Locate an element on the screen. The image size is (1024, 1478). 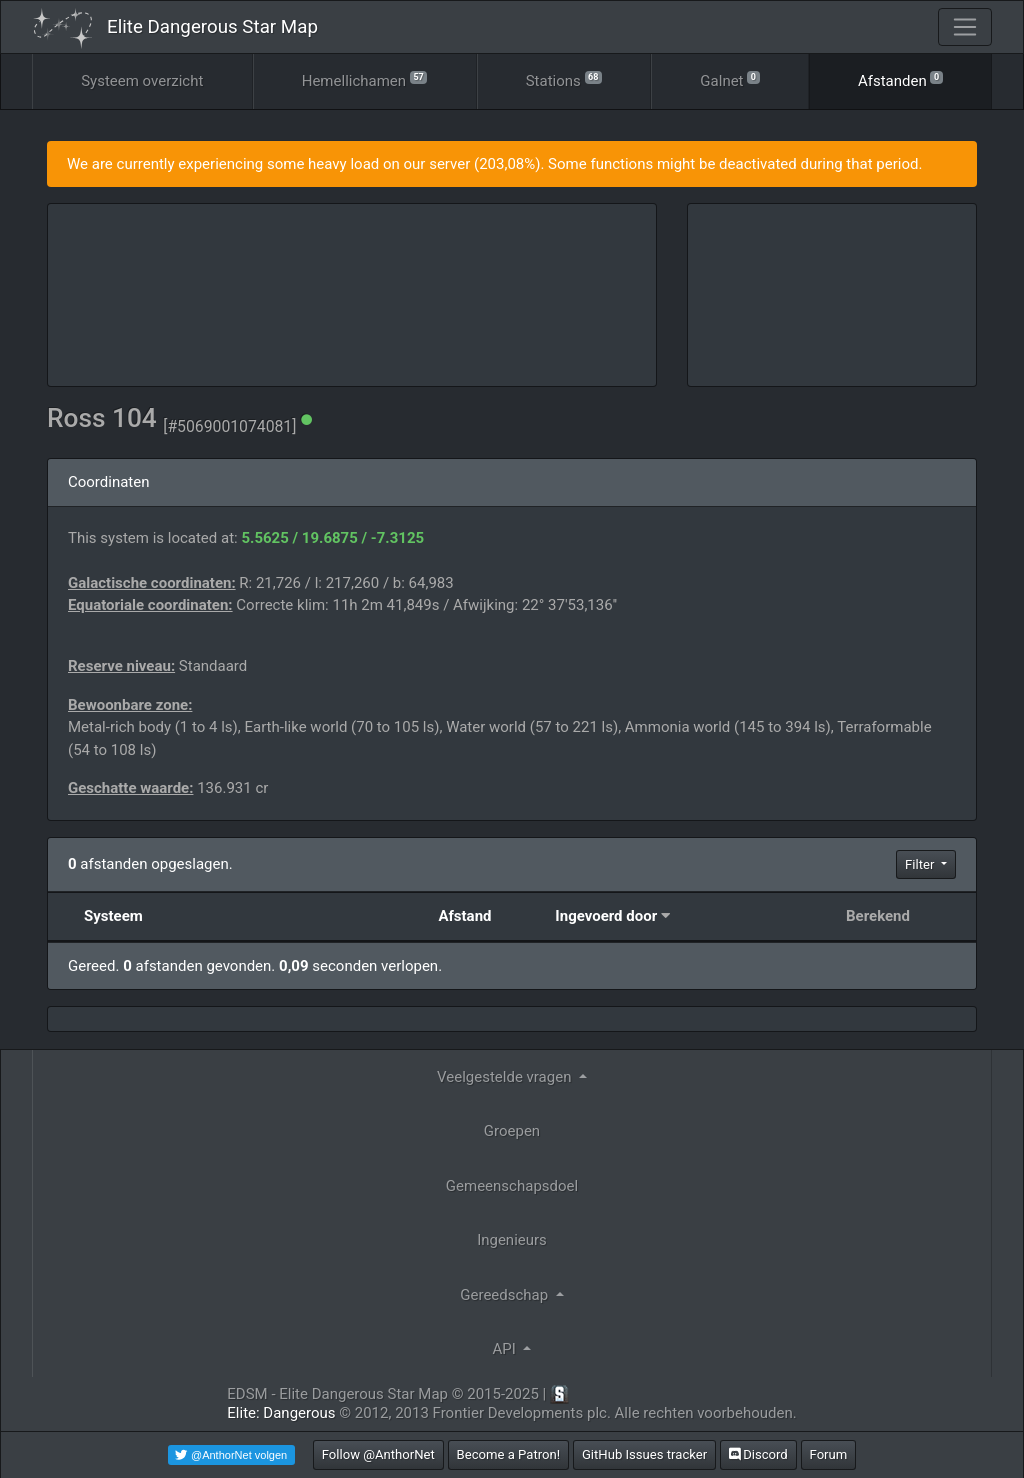
Systeem overzicht is located at coordinates (142, 81).